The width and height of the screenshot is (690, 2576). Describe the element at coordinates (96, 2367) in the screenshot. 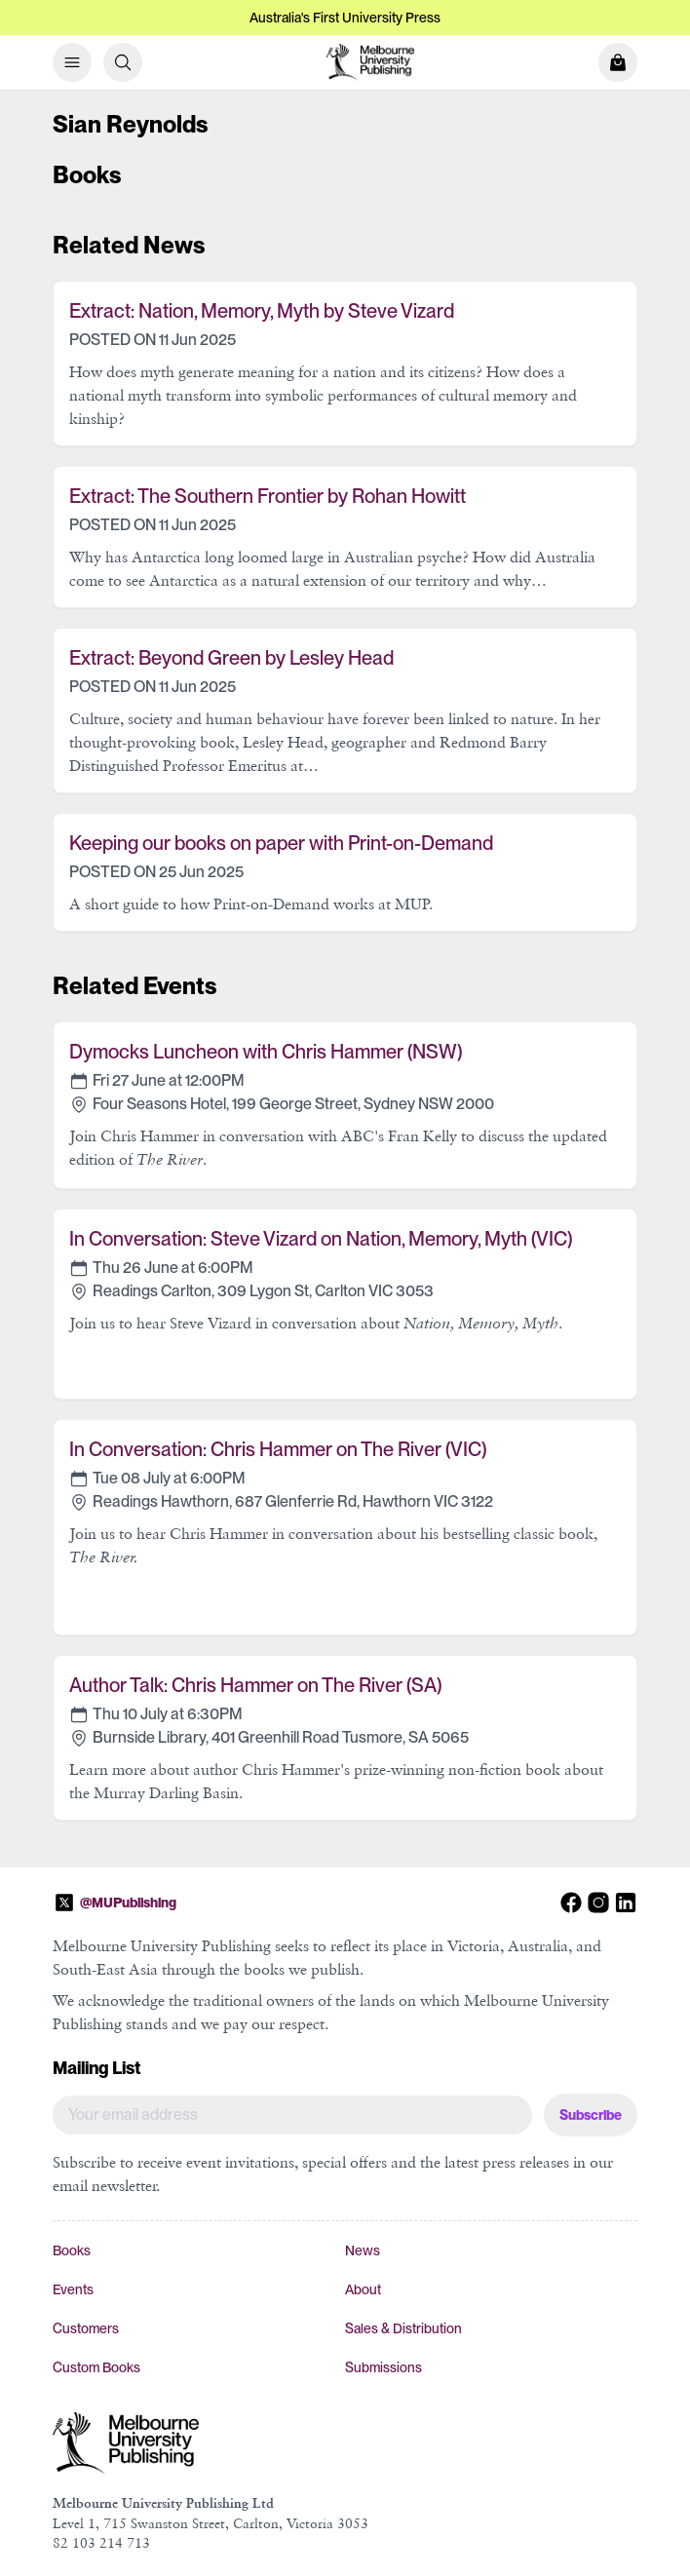

I see `Custom Books` at that location.